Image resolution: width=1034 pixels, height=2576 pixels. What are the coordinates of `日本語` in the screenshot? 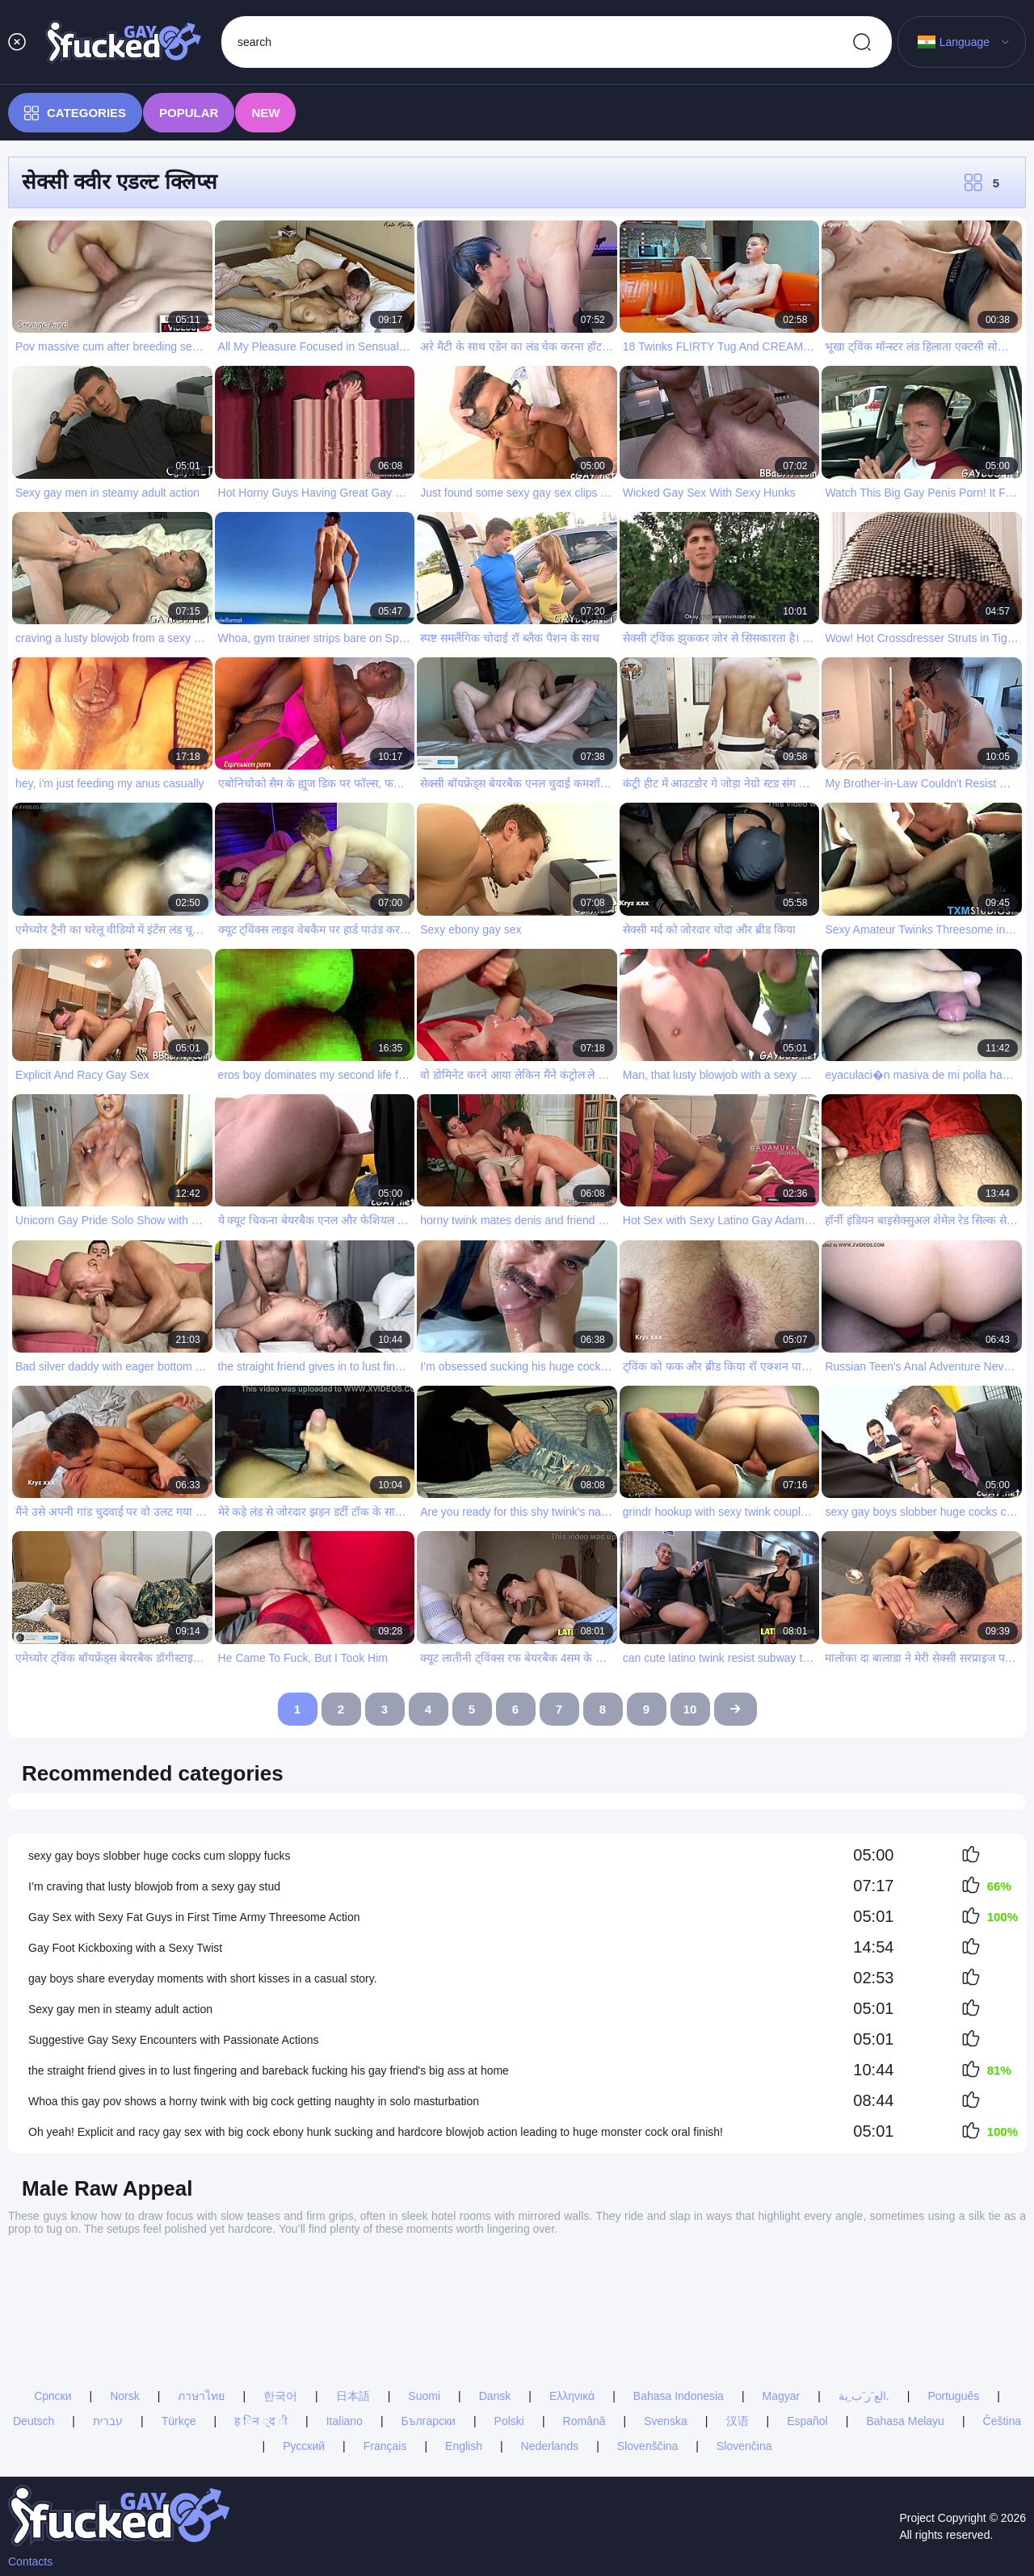 It's located at (353, 2395).